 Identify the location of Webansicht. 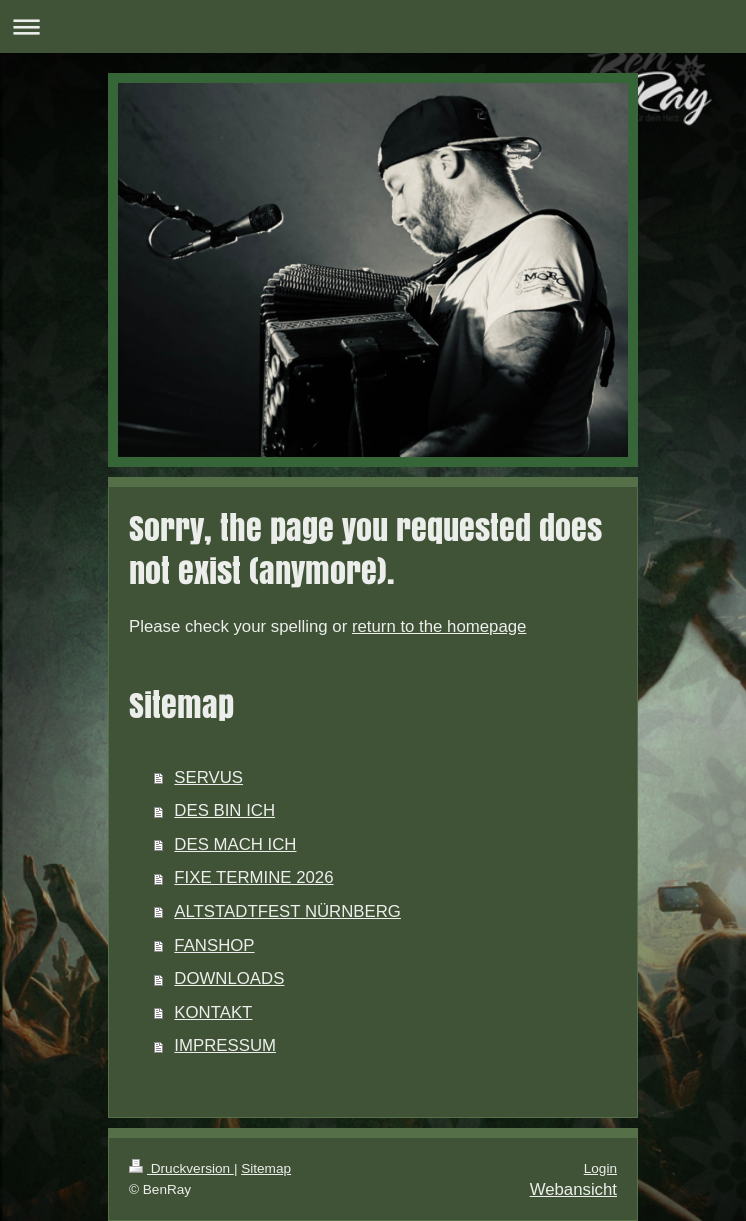
(573, 1189).